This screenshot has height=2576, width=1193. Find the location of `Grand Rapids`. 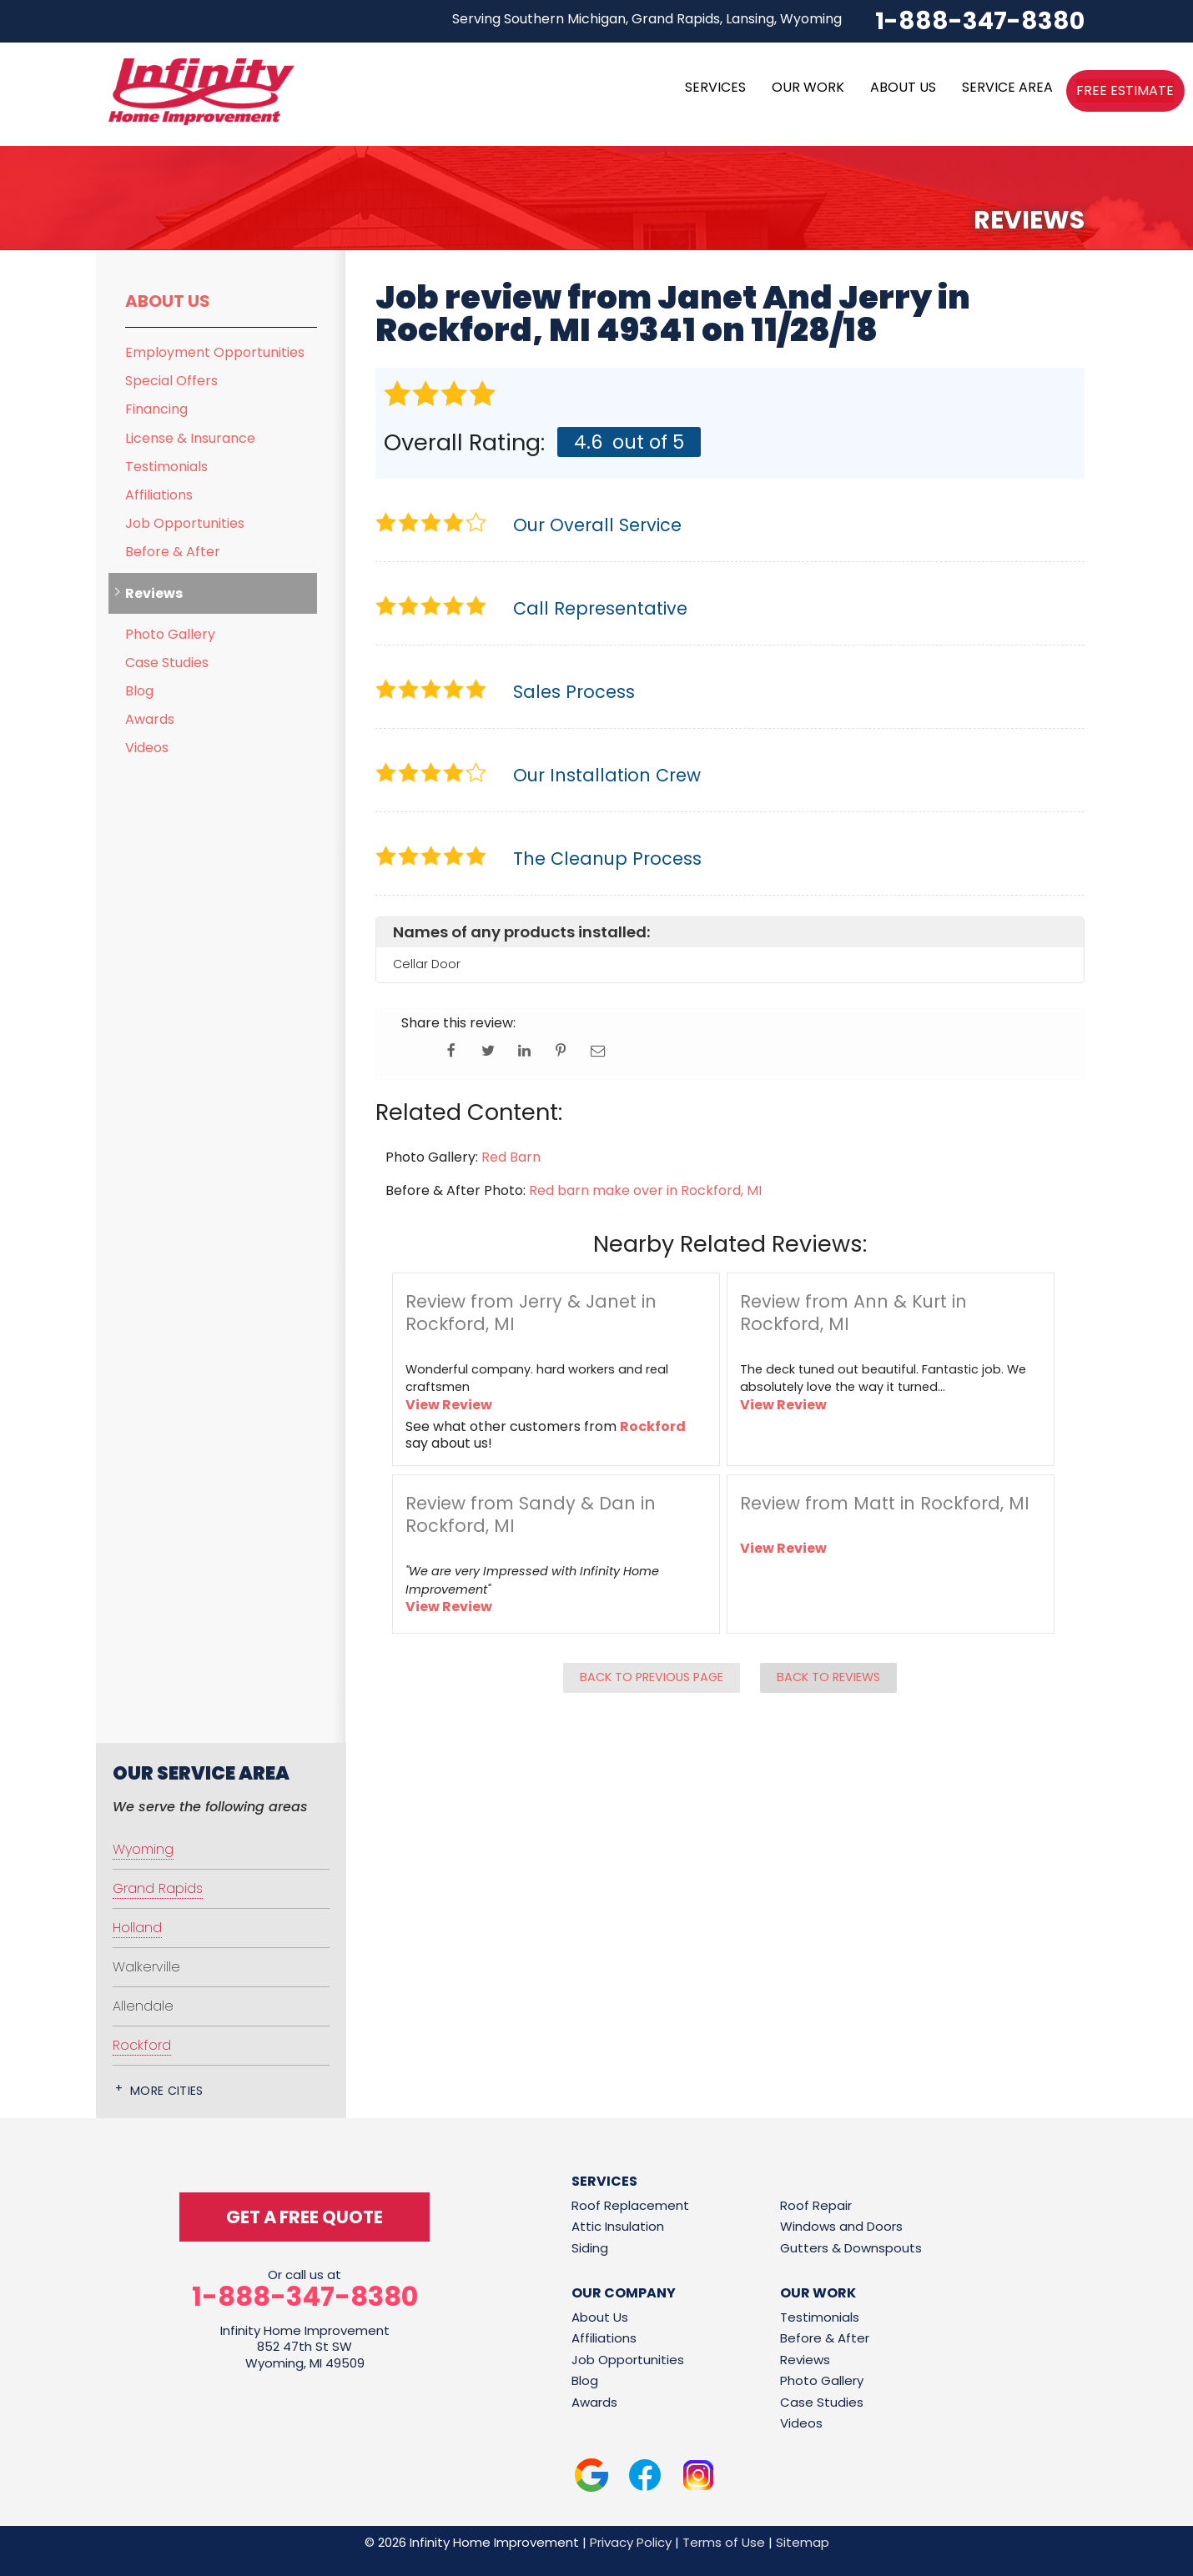

Grand Rapids is located at coordinates (158, 1888).